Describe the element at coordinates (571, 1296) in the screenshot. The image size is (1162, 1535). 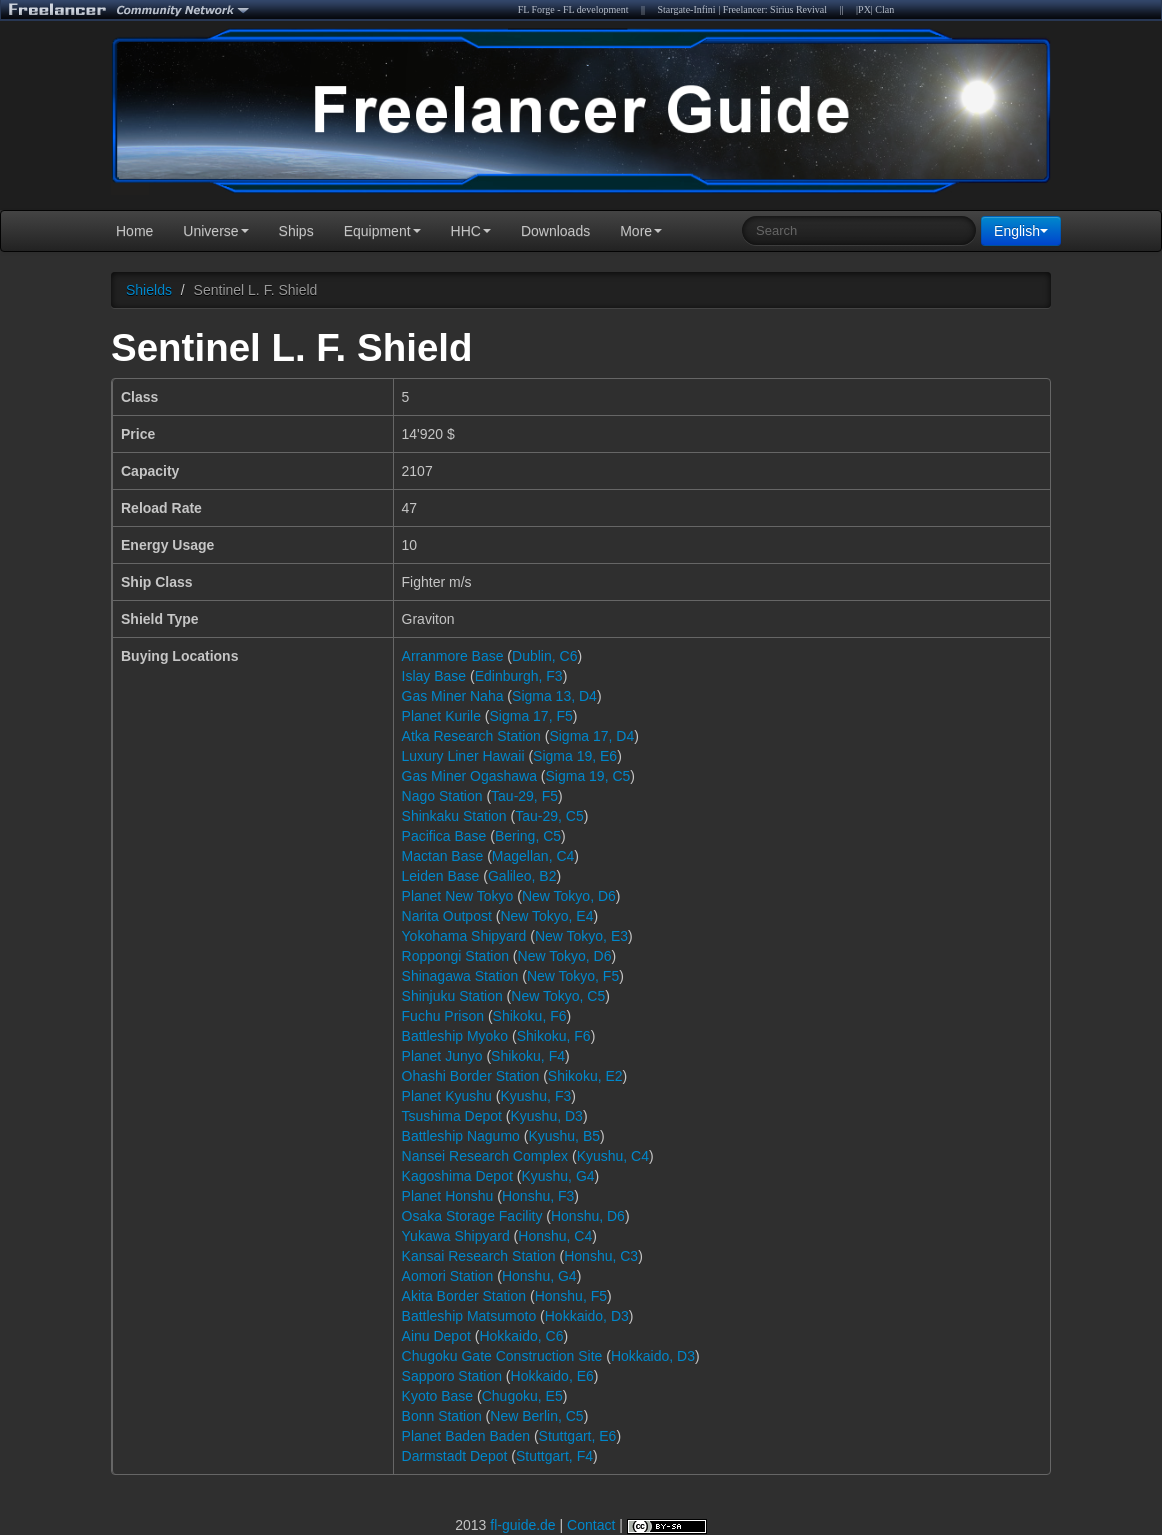
I see `Honshu, F5` at that location.